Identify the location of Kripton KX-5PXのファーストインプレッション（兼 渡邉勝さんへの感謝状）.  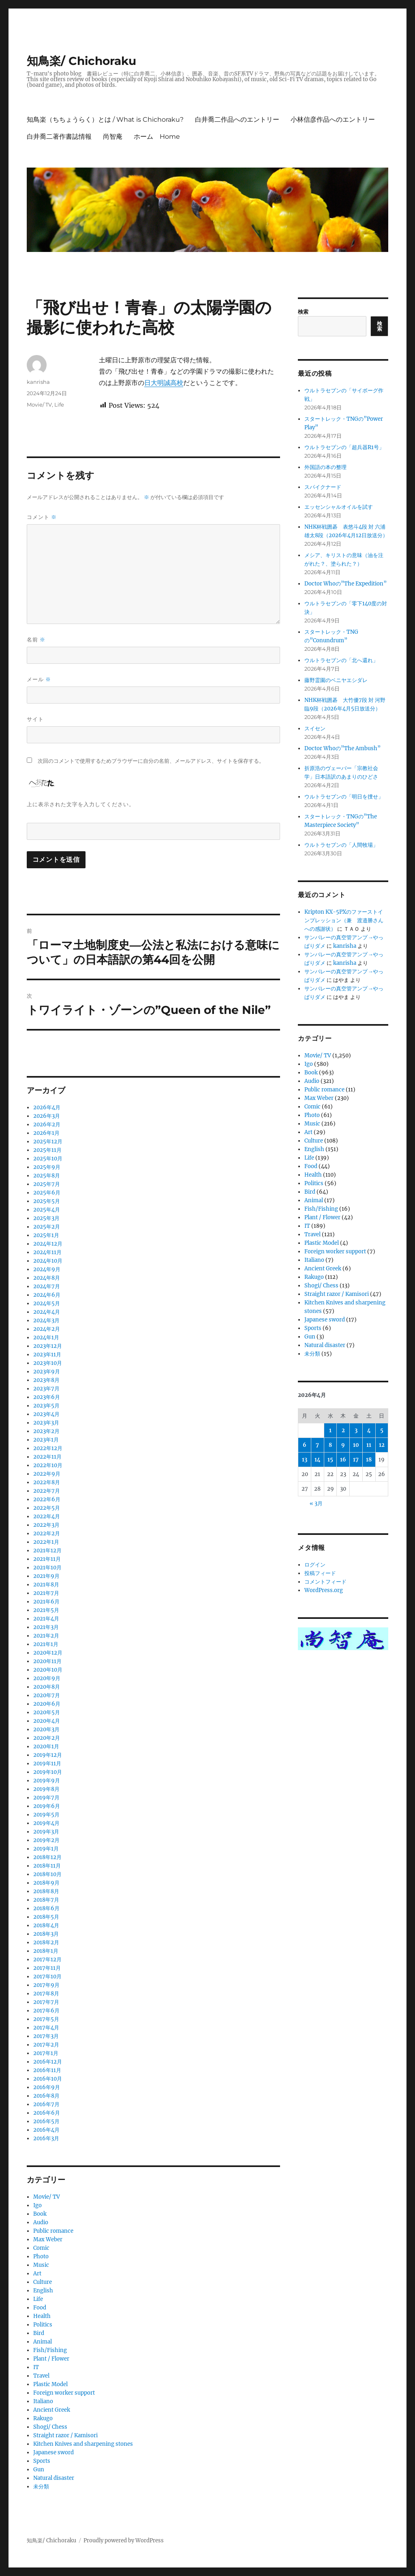
(343, 920).